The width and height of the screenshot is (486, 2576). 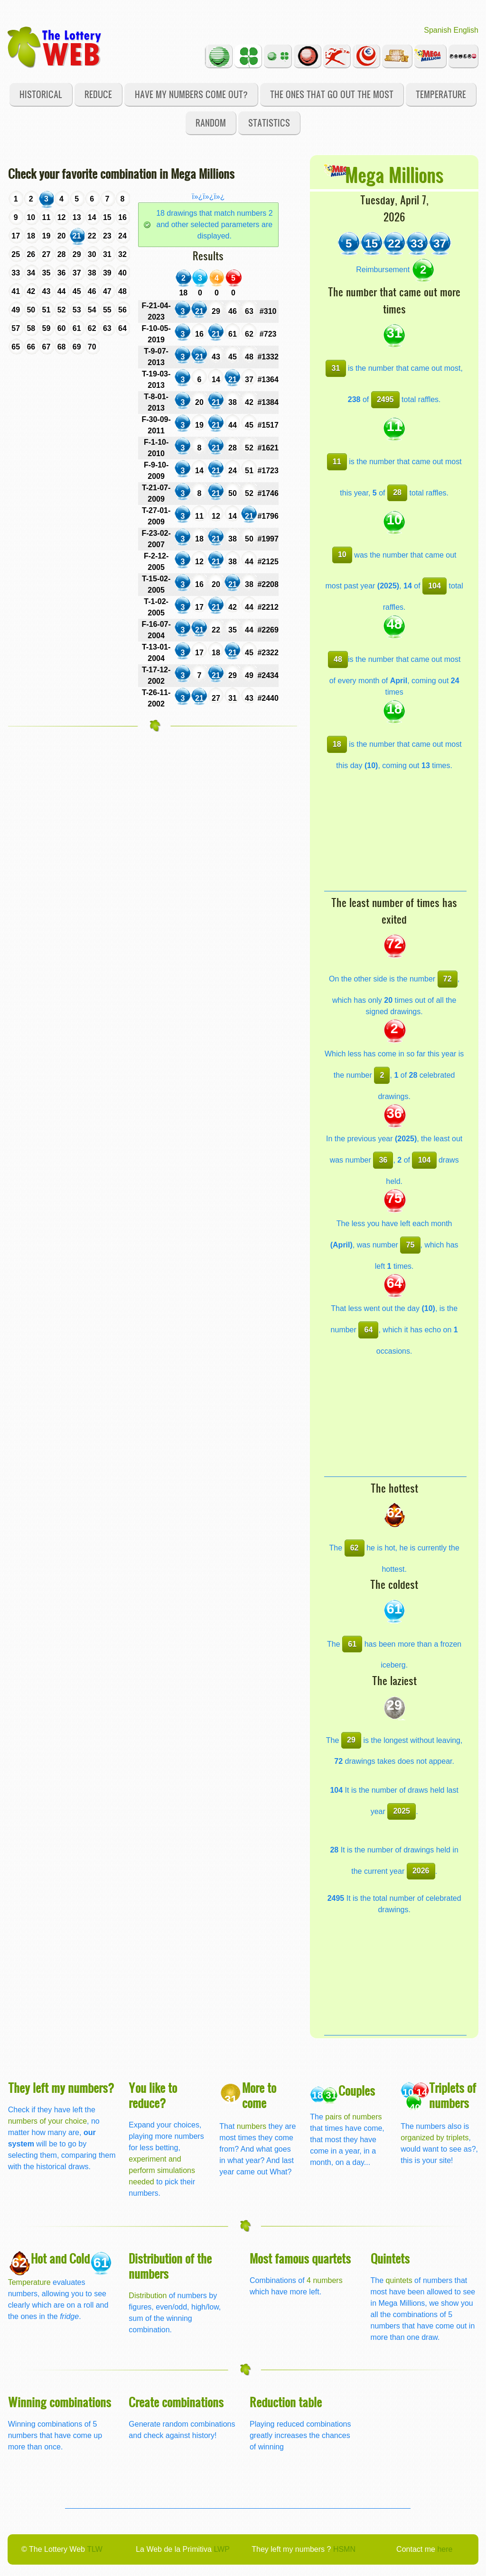 What do you see at coordinates (337, 744) in the screenshot?
I see `18` at bounding box center [337, 744].